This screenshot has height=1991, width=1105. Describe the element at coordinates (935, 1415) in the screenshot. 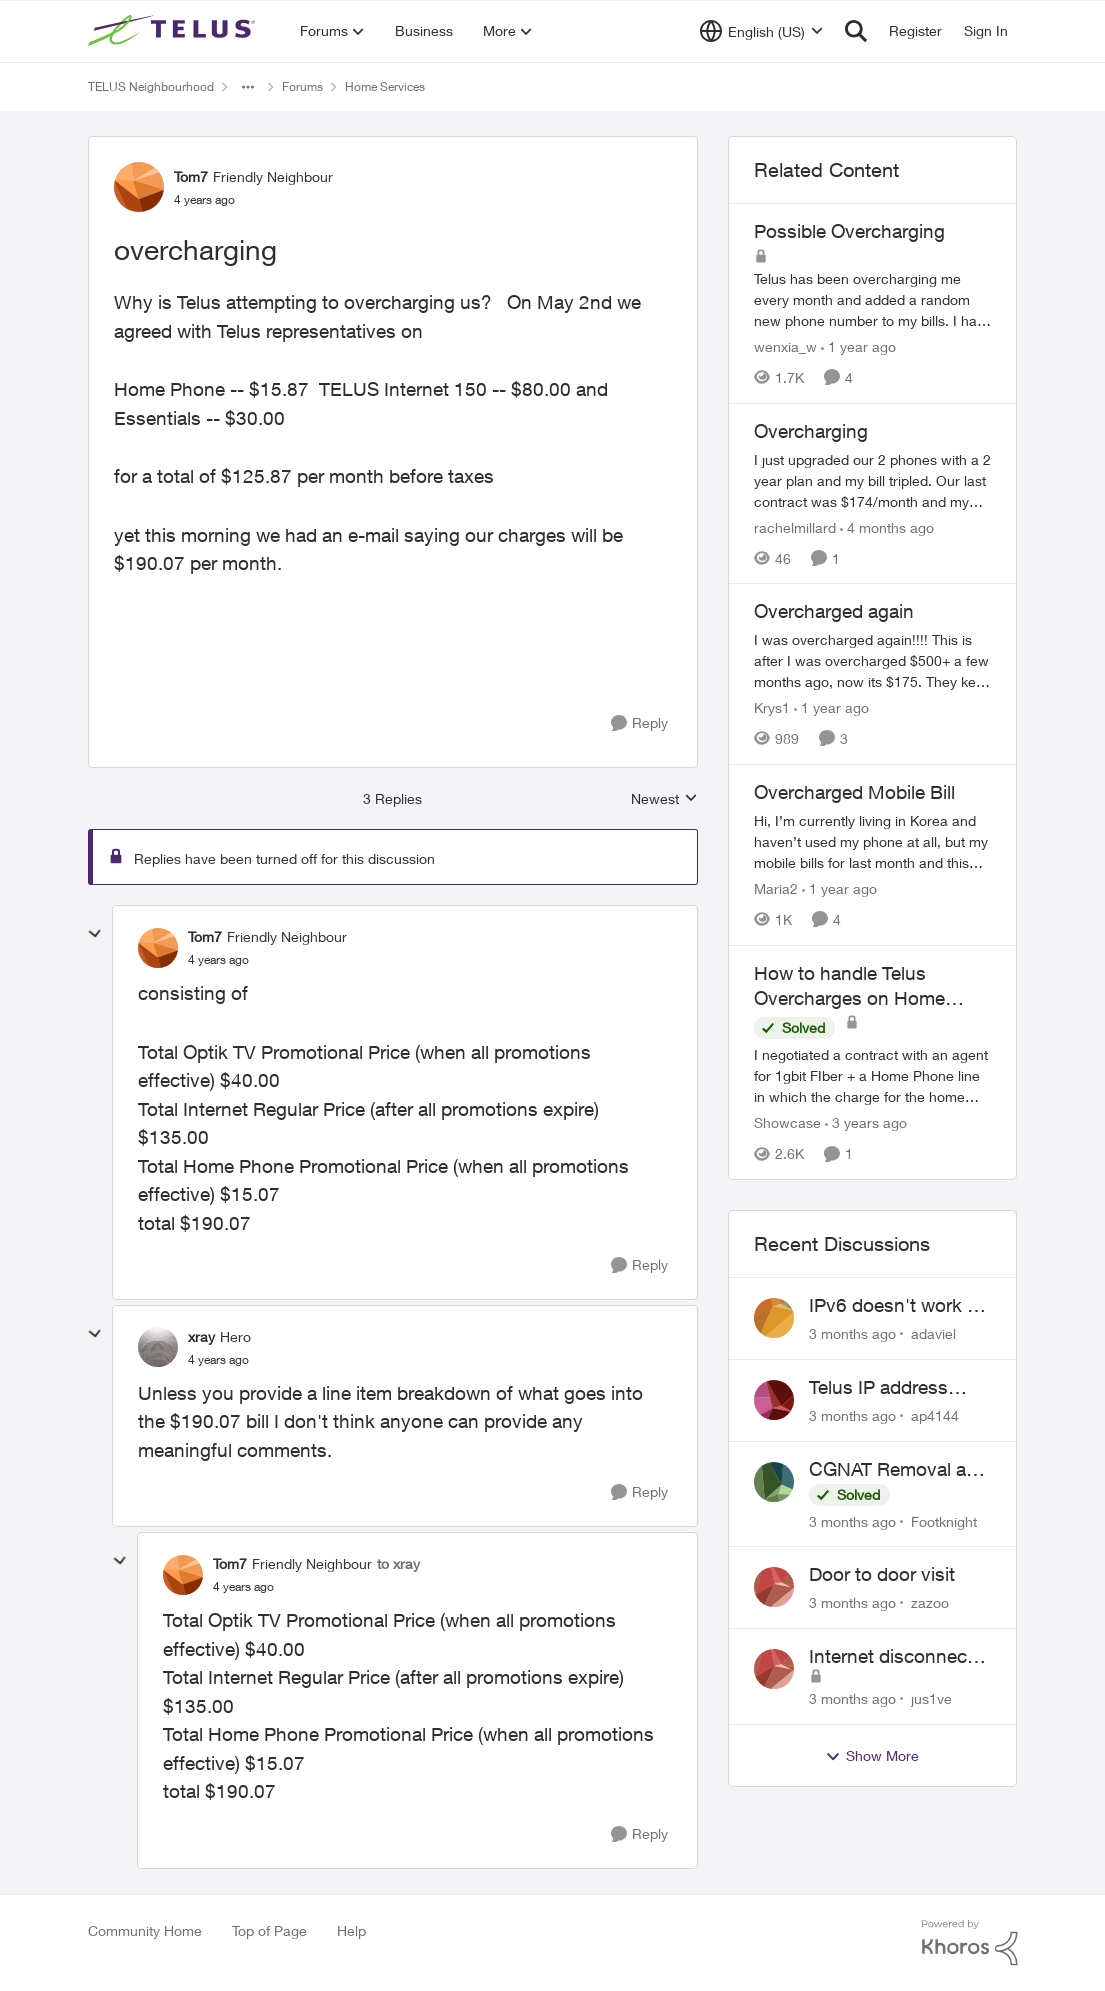

I see `ap4144 [View Profile: ap4144,]` at that location.